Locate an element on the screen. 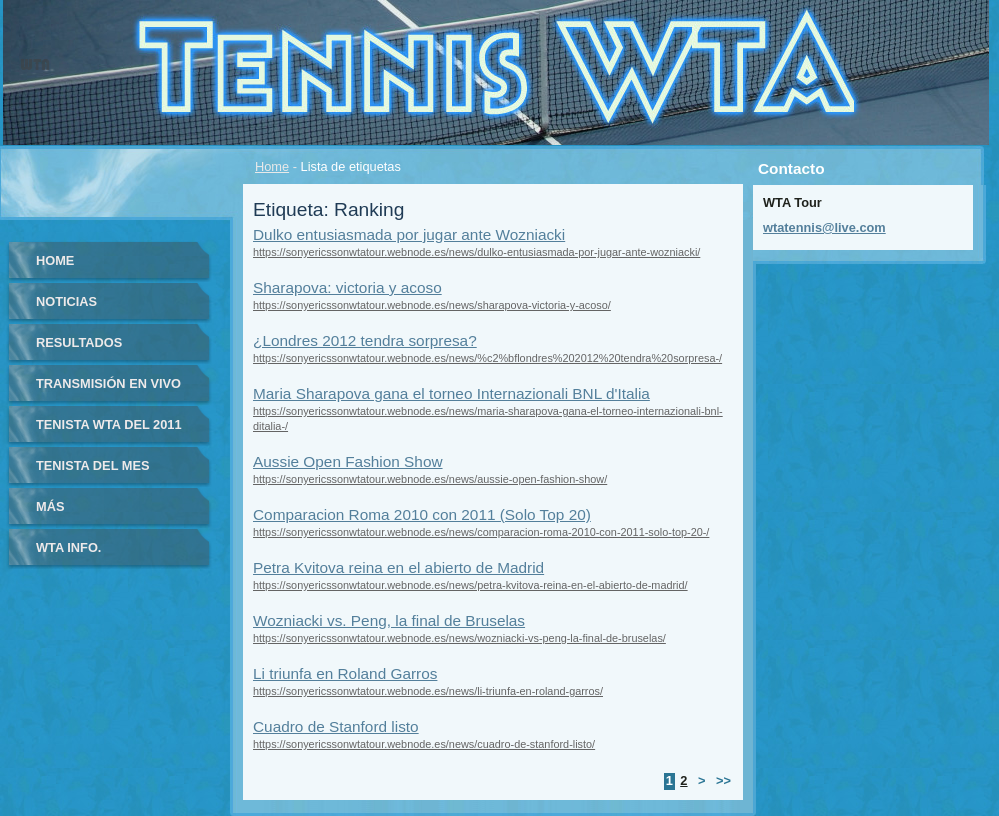 The height and width of the screenshot is (816, 999). Li triunfa en Roland Garros is located at coordinates (345, 673).